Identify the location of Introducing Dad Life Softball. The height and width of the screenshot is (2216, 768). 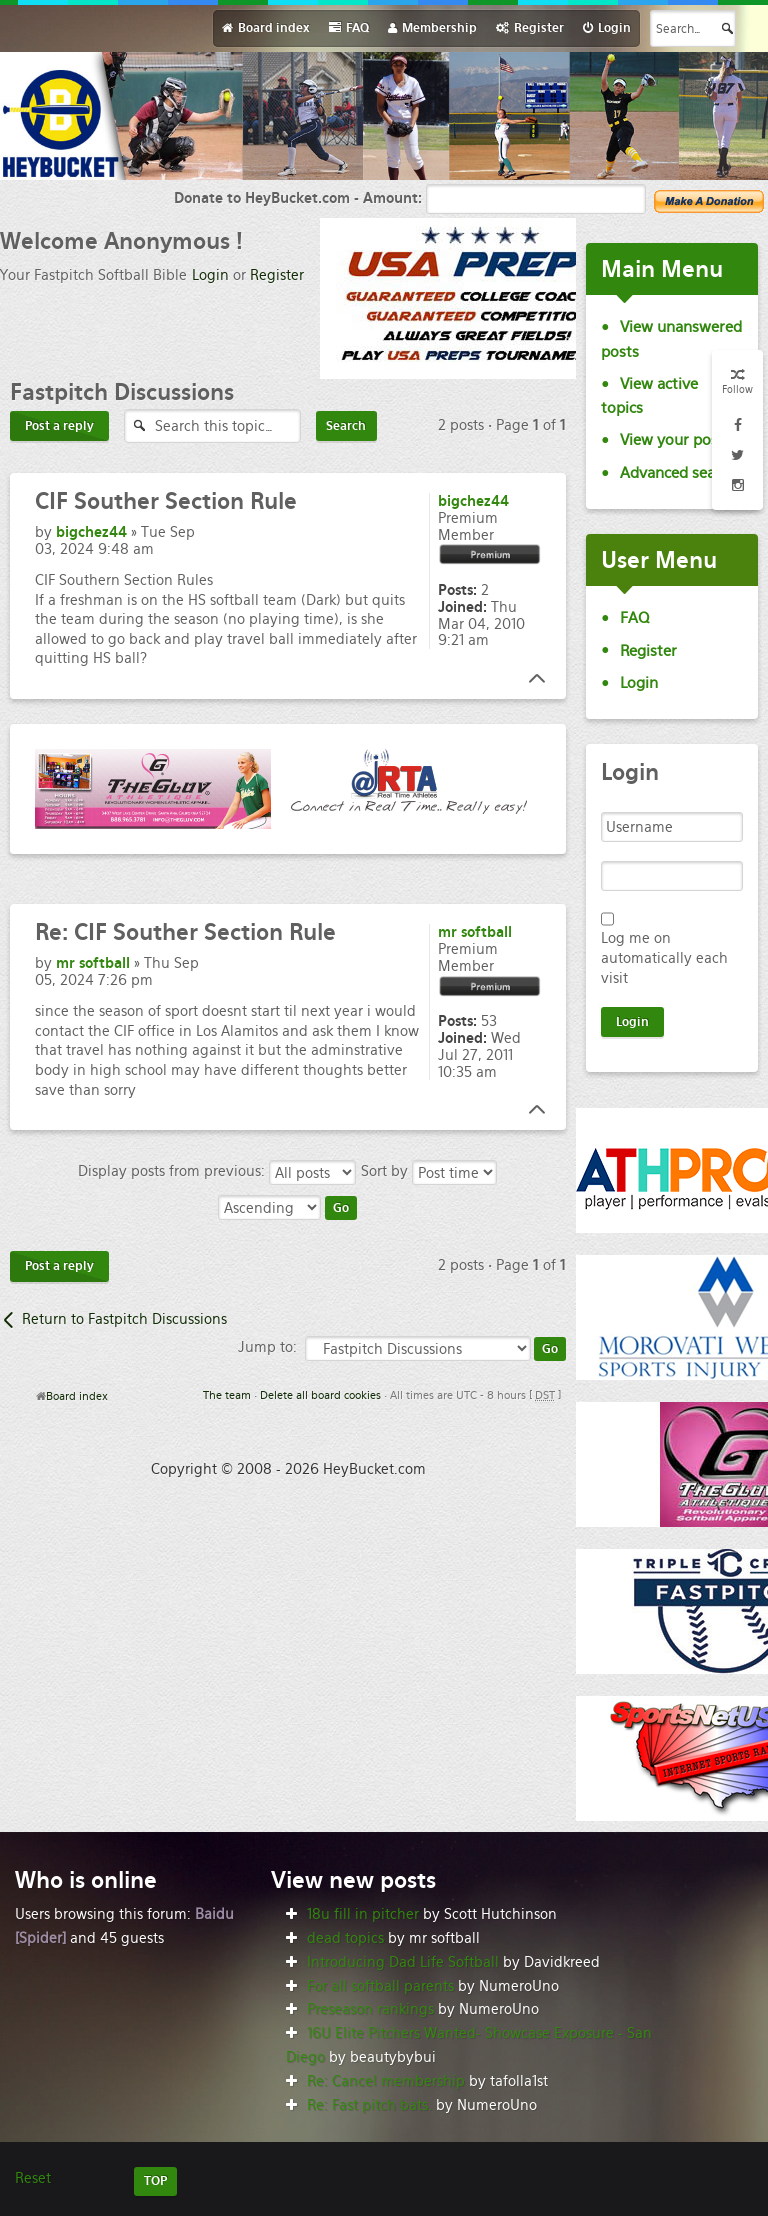
(403, 1962).